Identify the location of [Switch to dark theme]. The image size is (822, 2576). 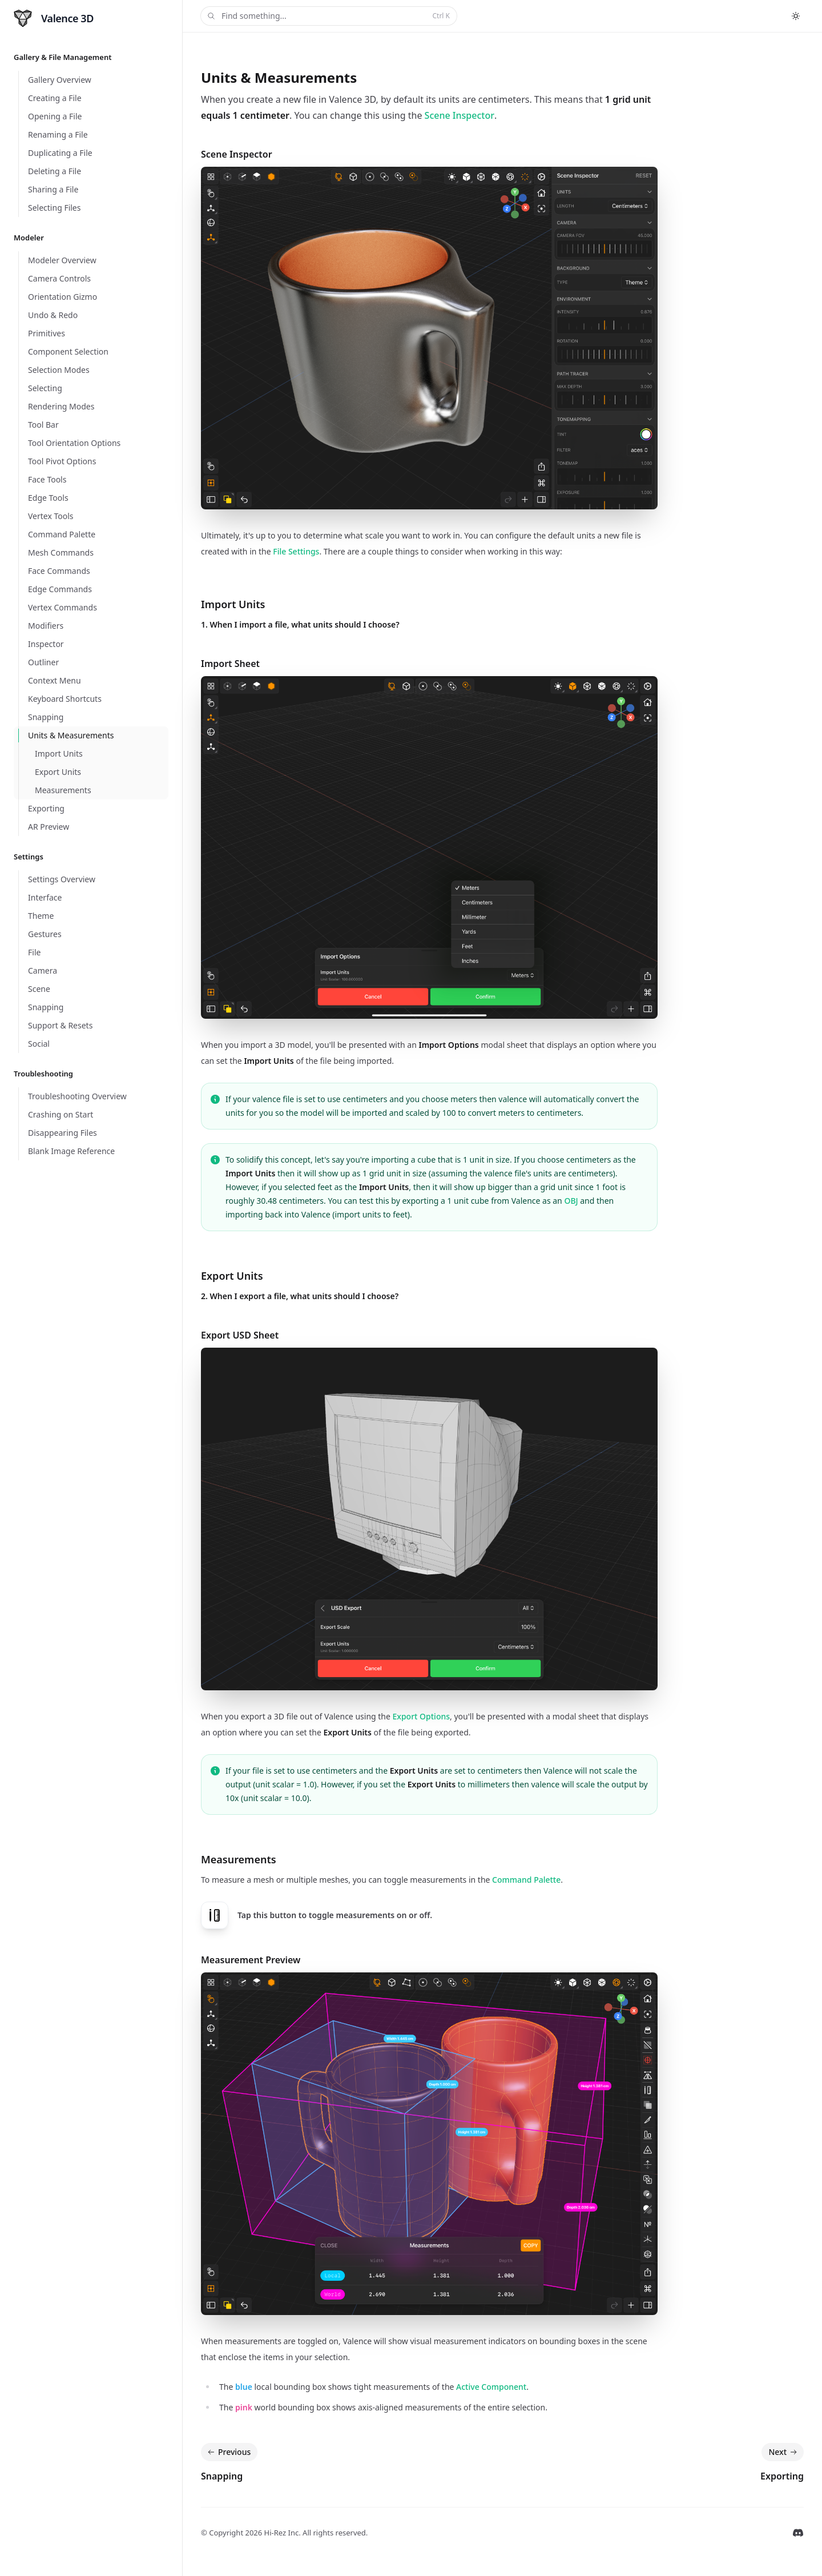
(796, 16).